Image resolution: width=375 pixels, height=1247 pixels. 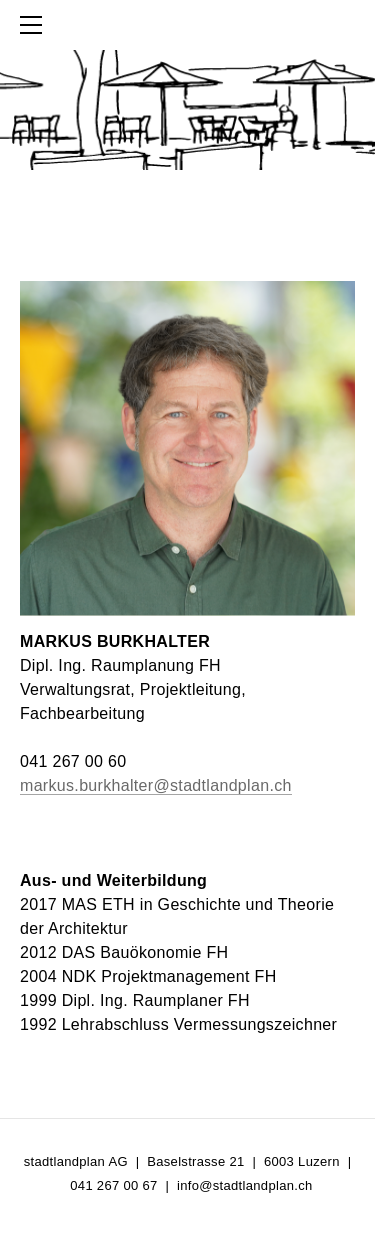 I want to click on markus.burkhalter@stadtlandplan.ch, so click(x=156, y=785).